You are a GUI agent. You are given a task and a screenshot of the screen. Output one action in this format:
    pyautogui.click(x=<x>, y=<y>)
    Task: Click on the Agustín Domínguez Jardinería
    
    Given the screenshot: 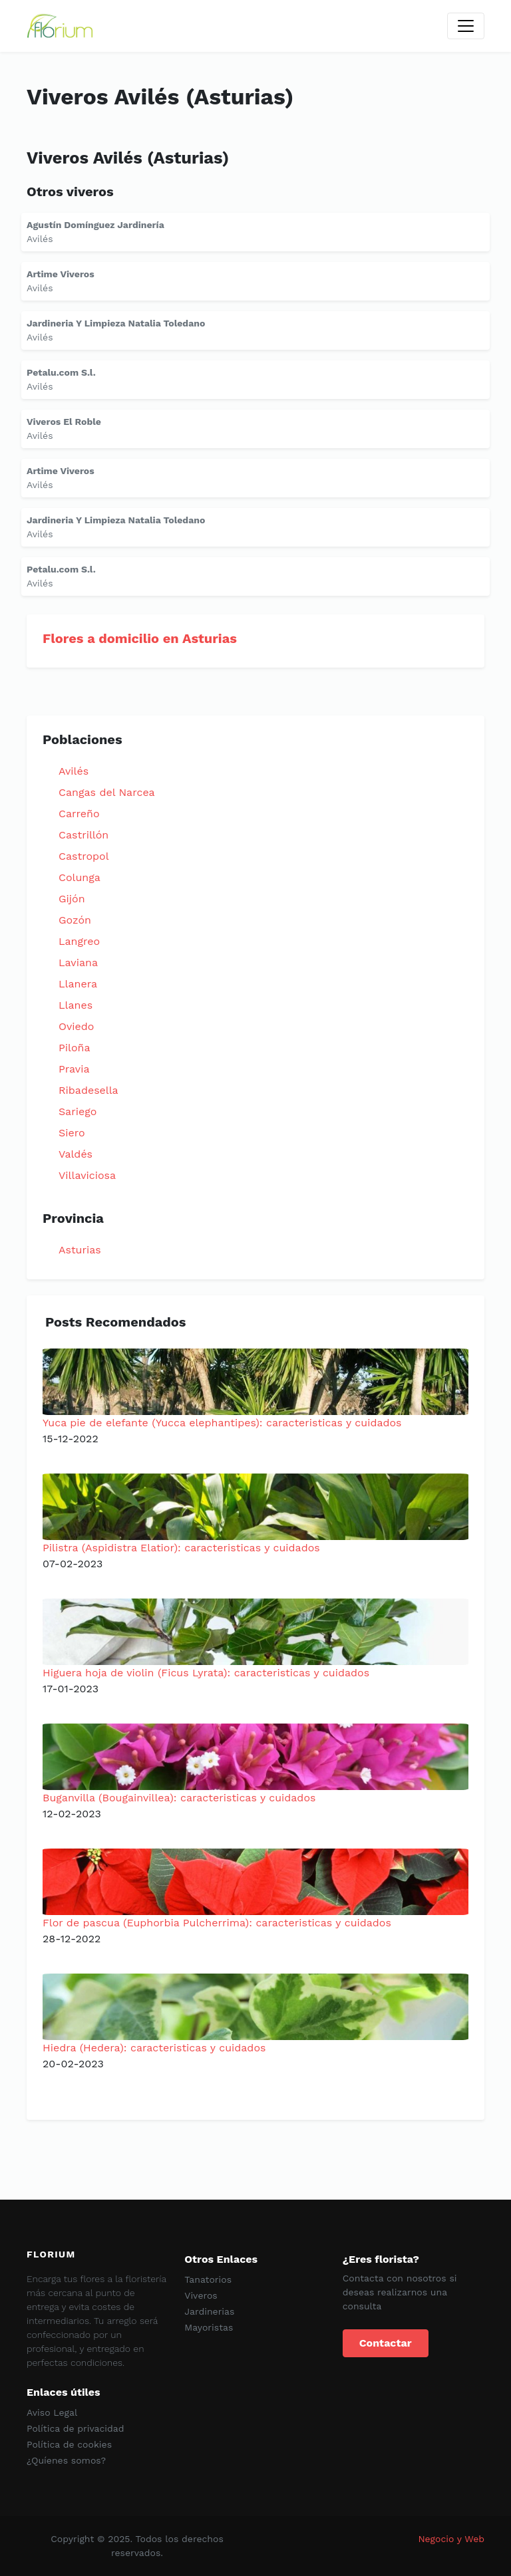 What is the action you would take?
    pyautogui.click(x=95, y=224)
    